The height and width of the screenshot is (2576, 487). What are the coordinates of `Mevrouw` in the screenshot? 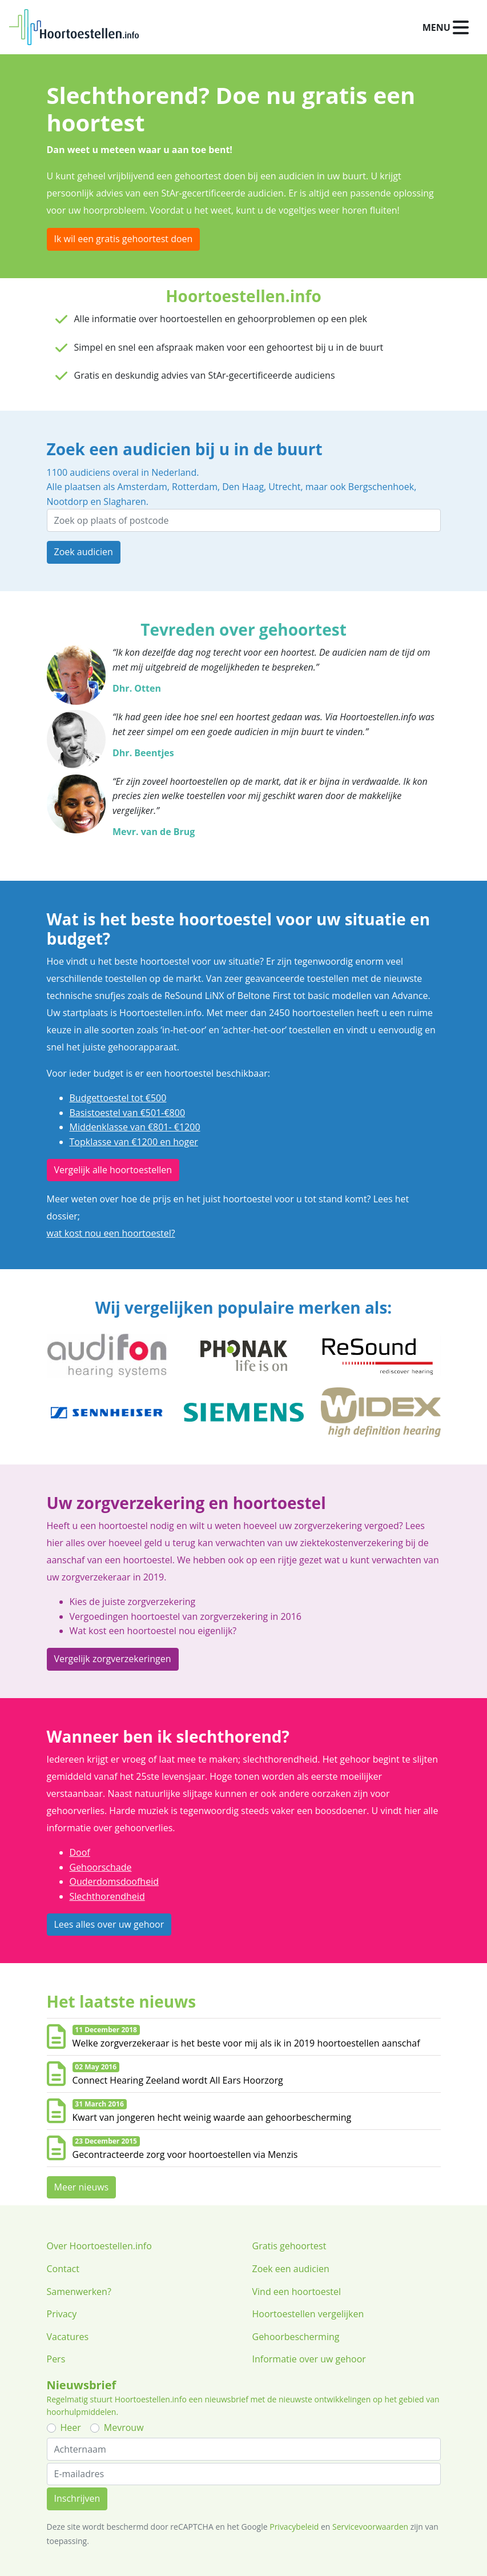 It's located at (124, 2427).